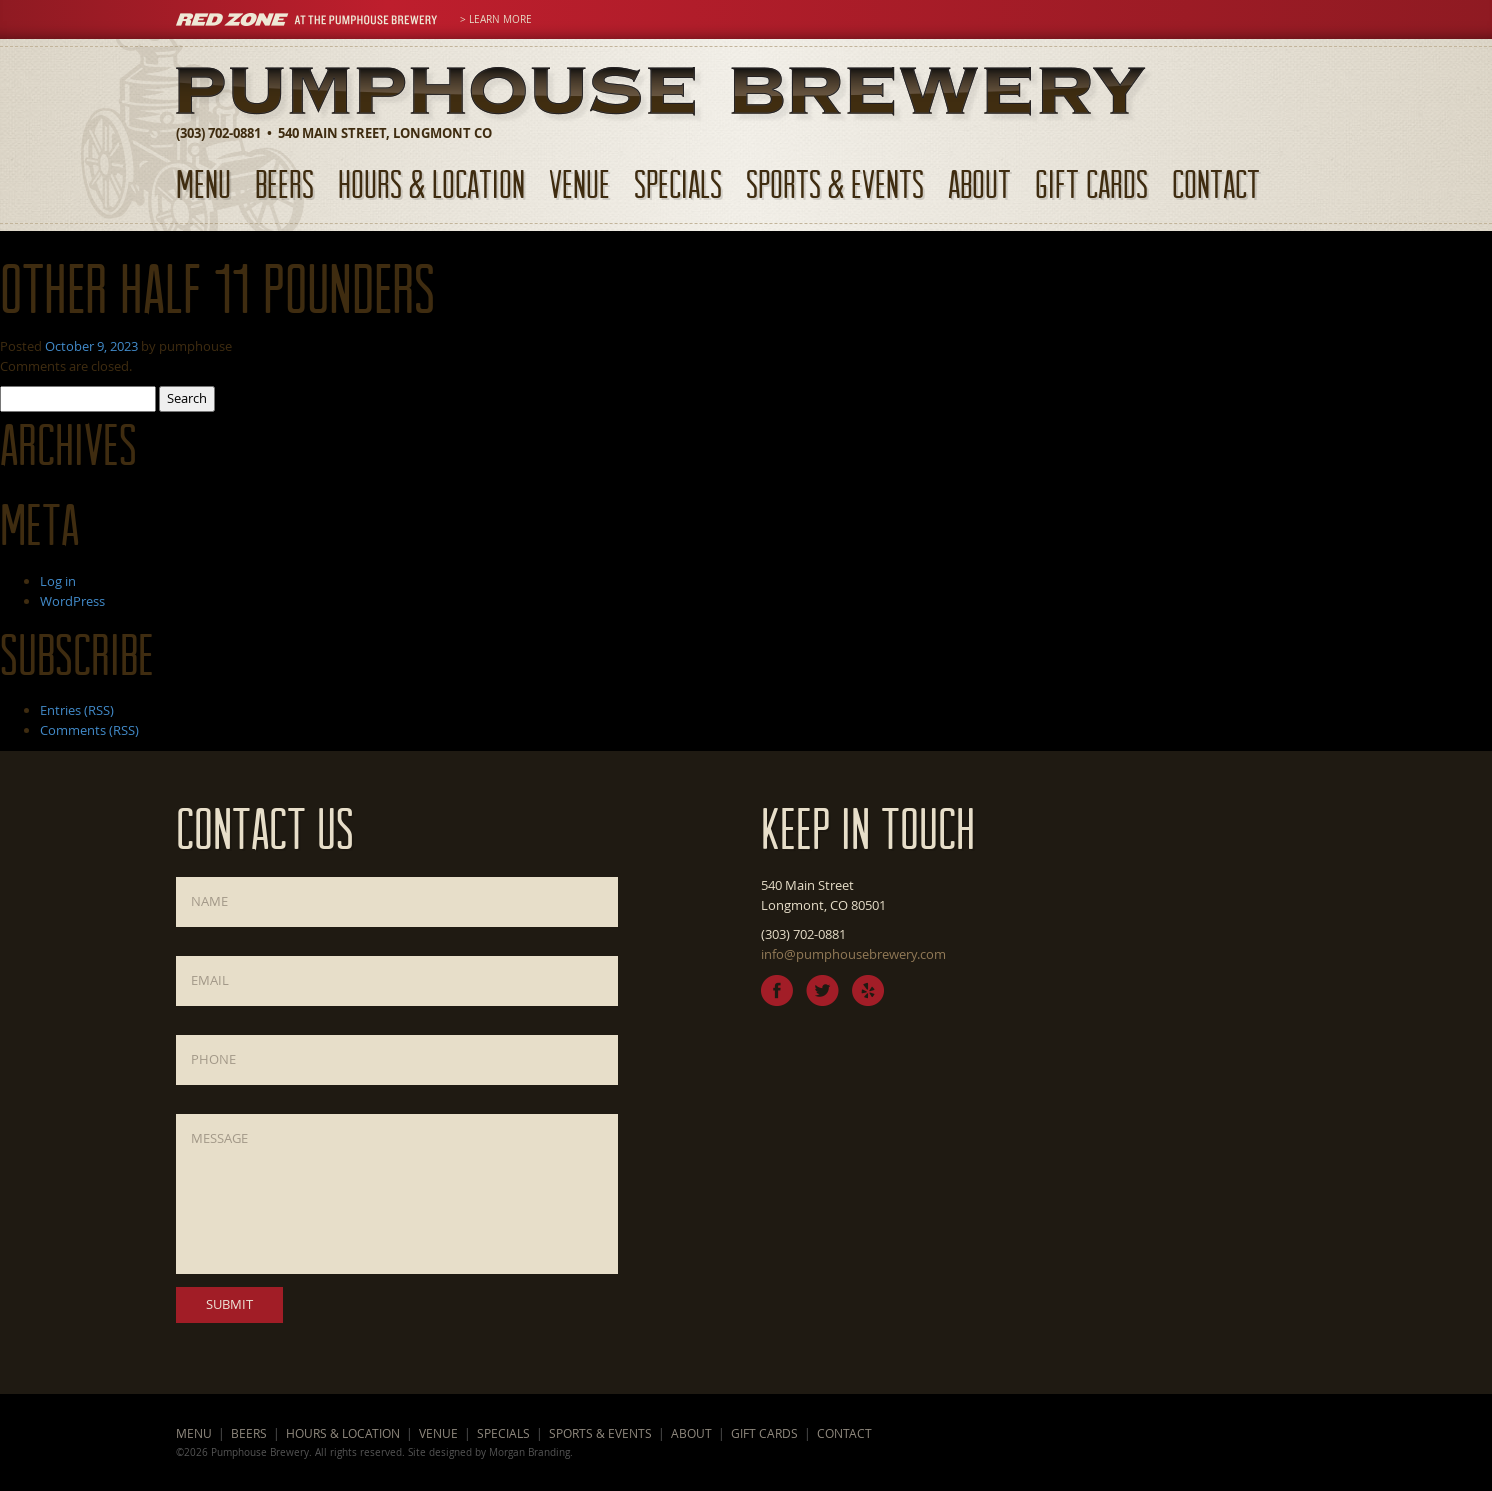 The height and width of the screenshot is (1491, 1492). I want to click on Log in, so click(58, 581).